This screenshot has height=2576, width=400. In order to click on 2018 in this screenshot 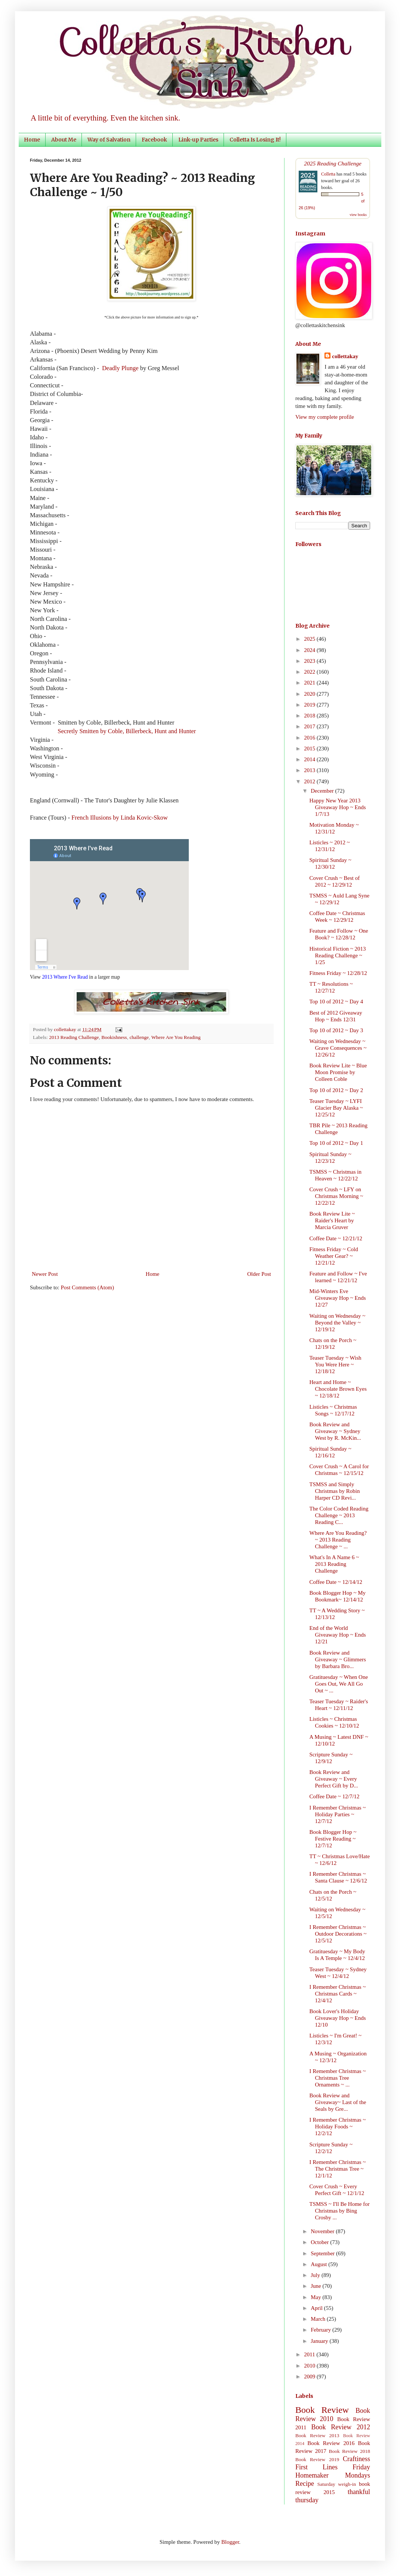, I will do `click(310, 716)`.